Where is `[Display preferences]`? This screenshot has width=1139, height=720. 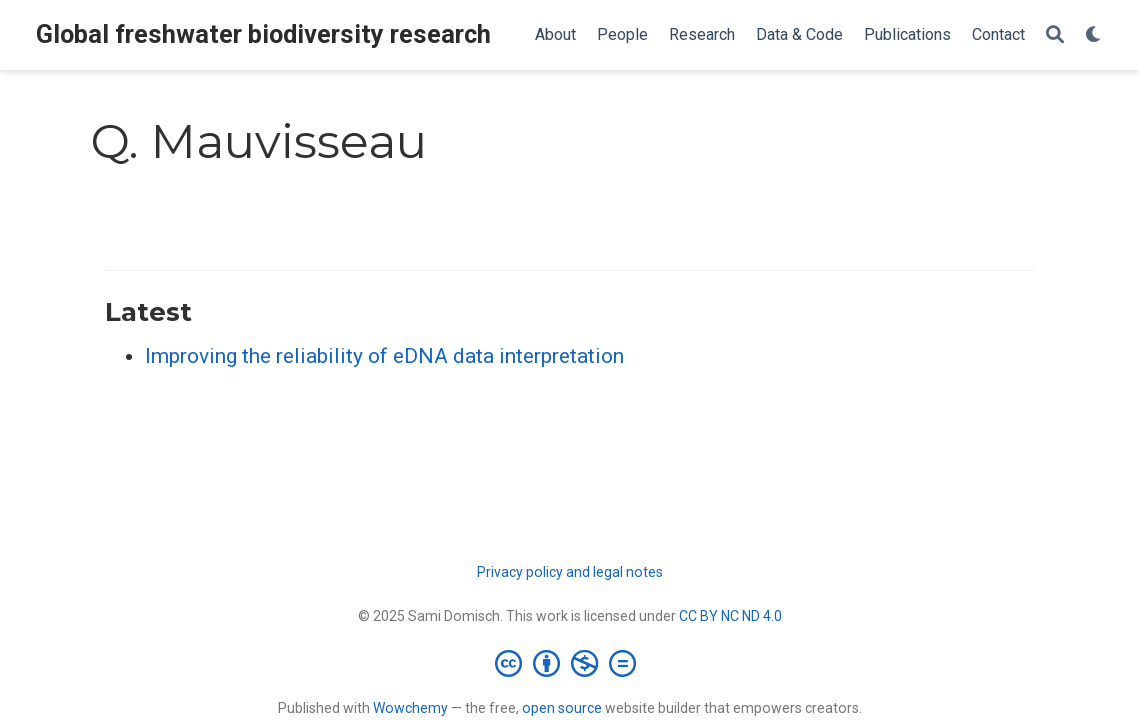
[Display preferences] is located at coordinates (1094, 35).